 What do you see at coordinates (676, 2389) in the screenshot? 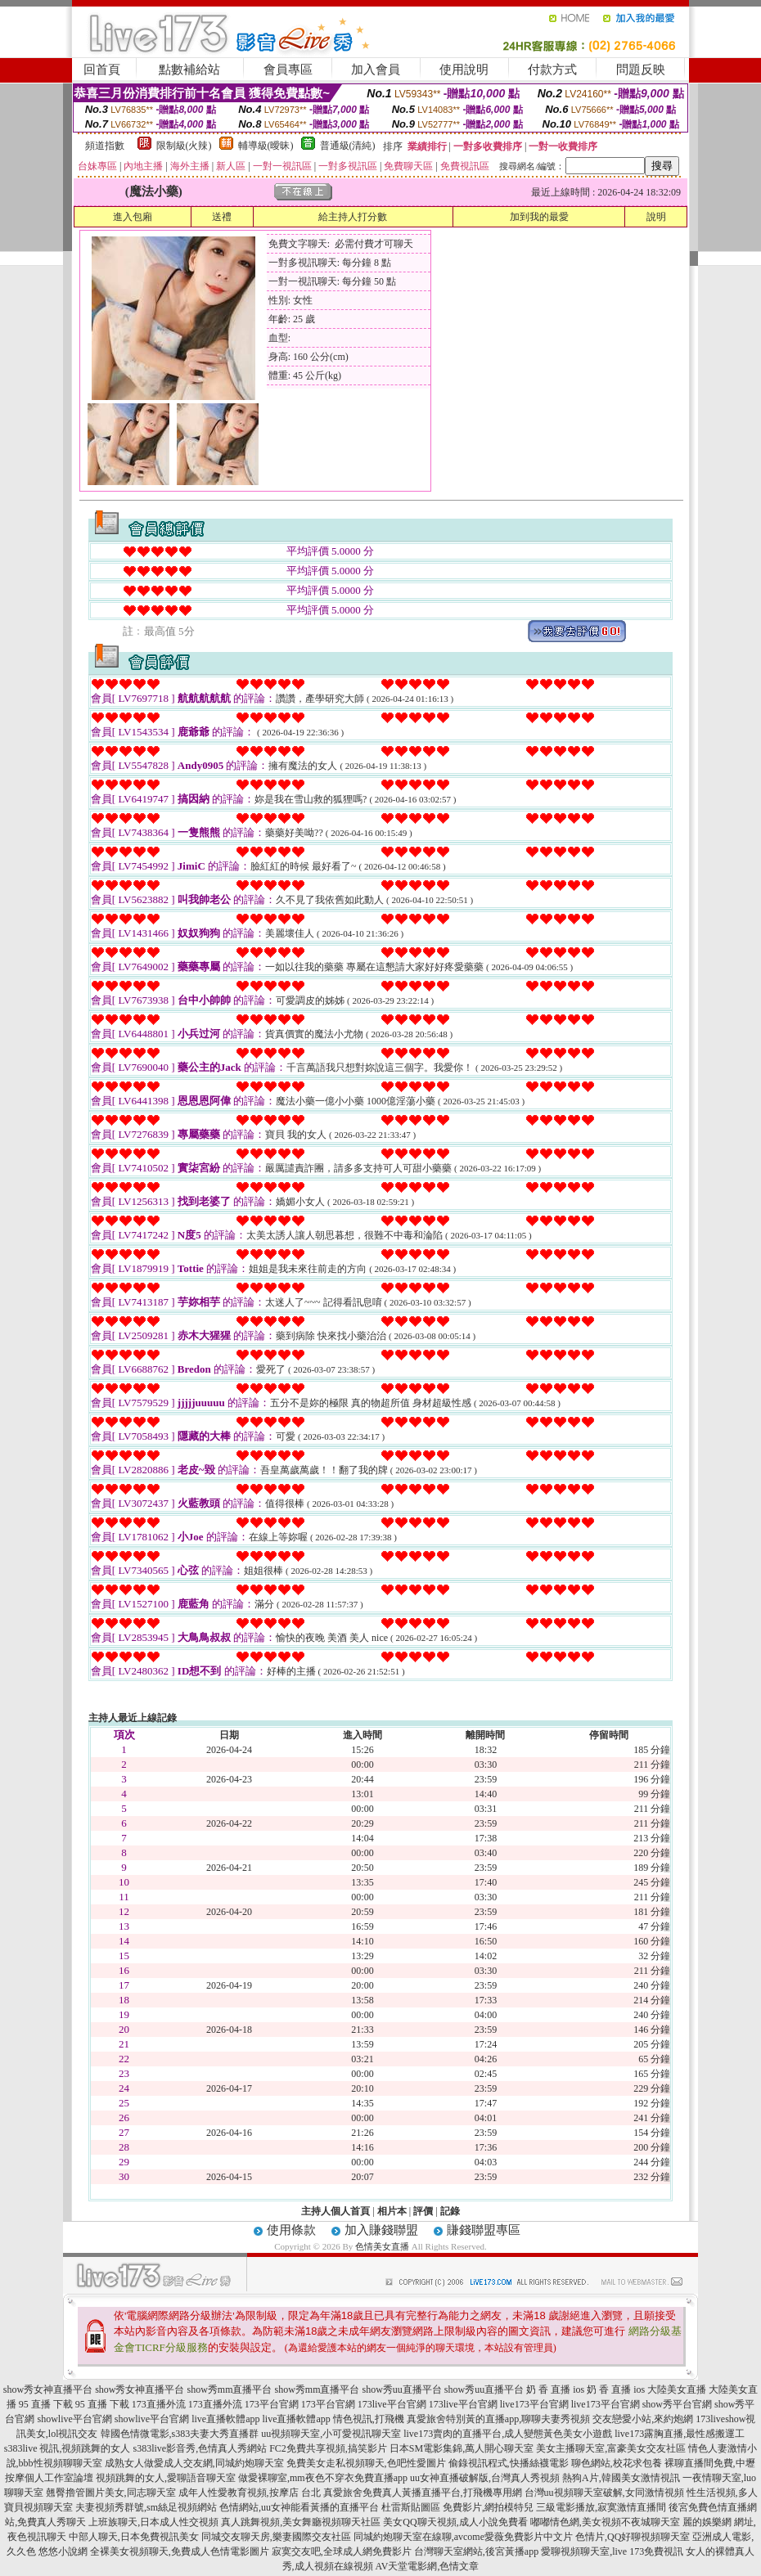
I see `大陸美女直播` at bounding box center [676, 2389].